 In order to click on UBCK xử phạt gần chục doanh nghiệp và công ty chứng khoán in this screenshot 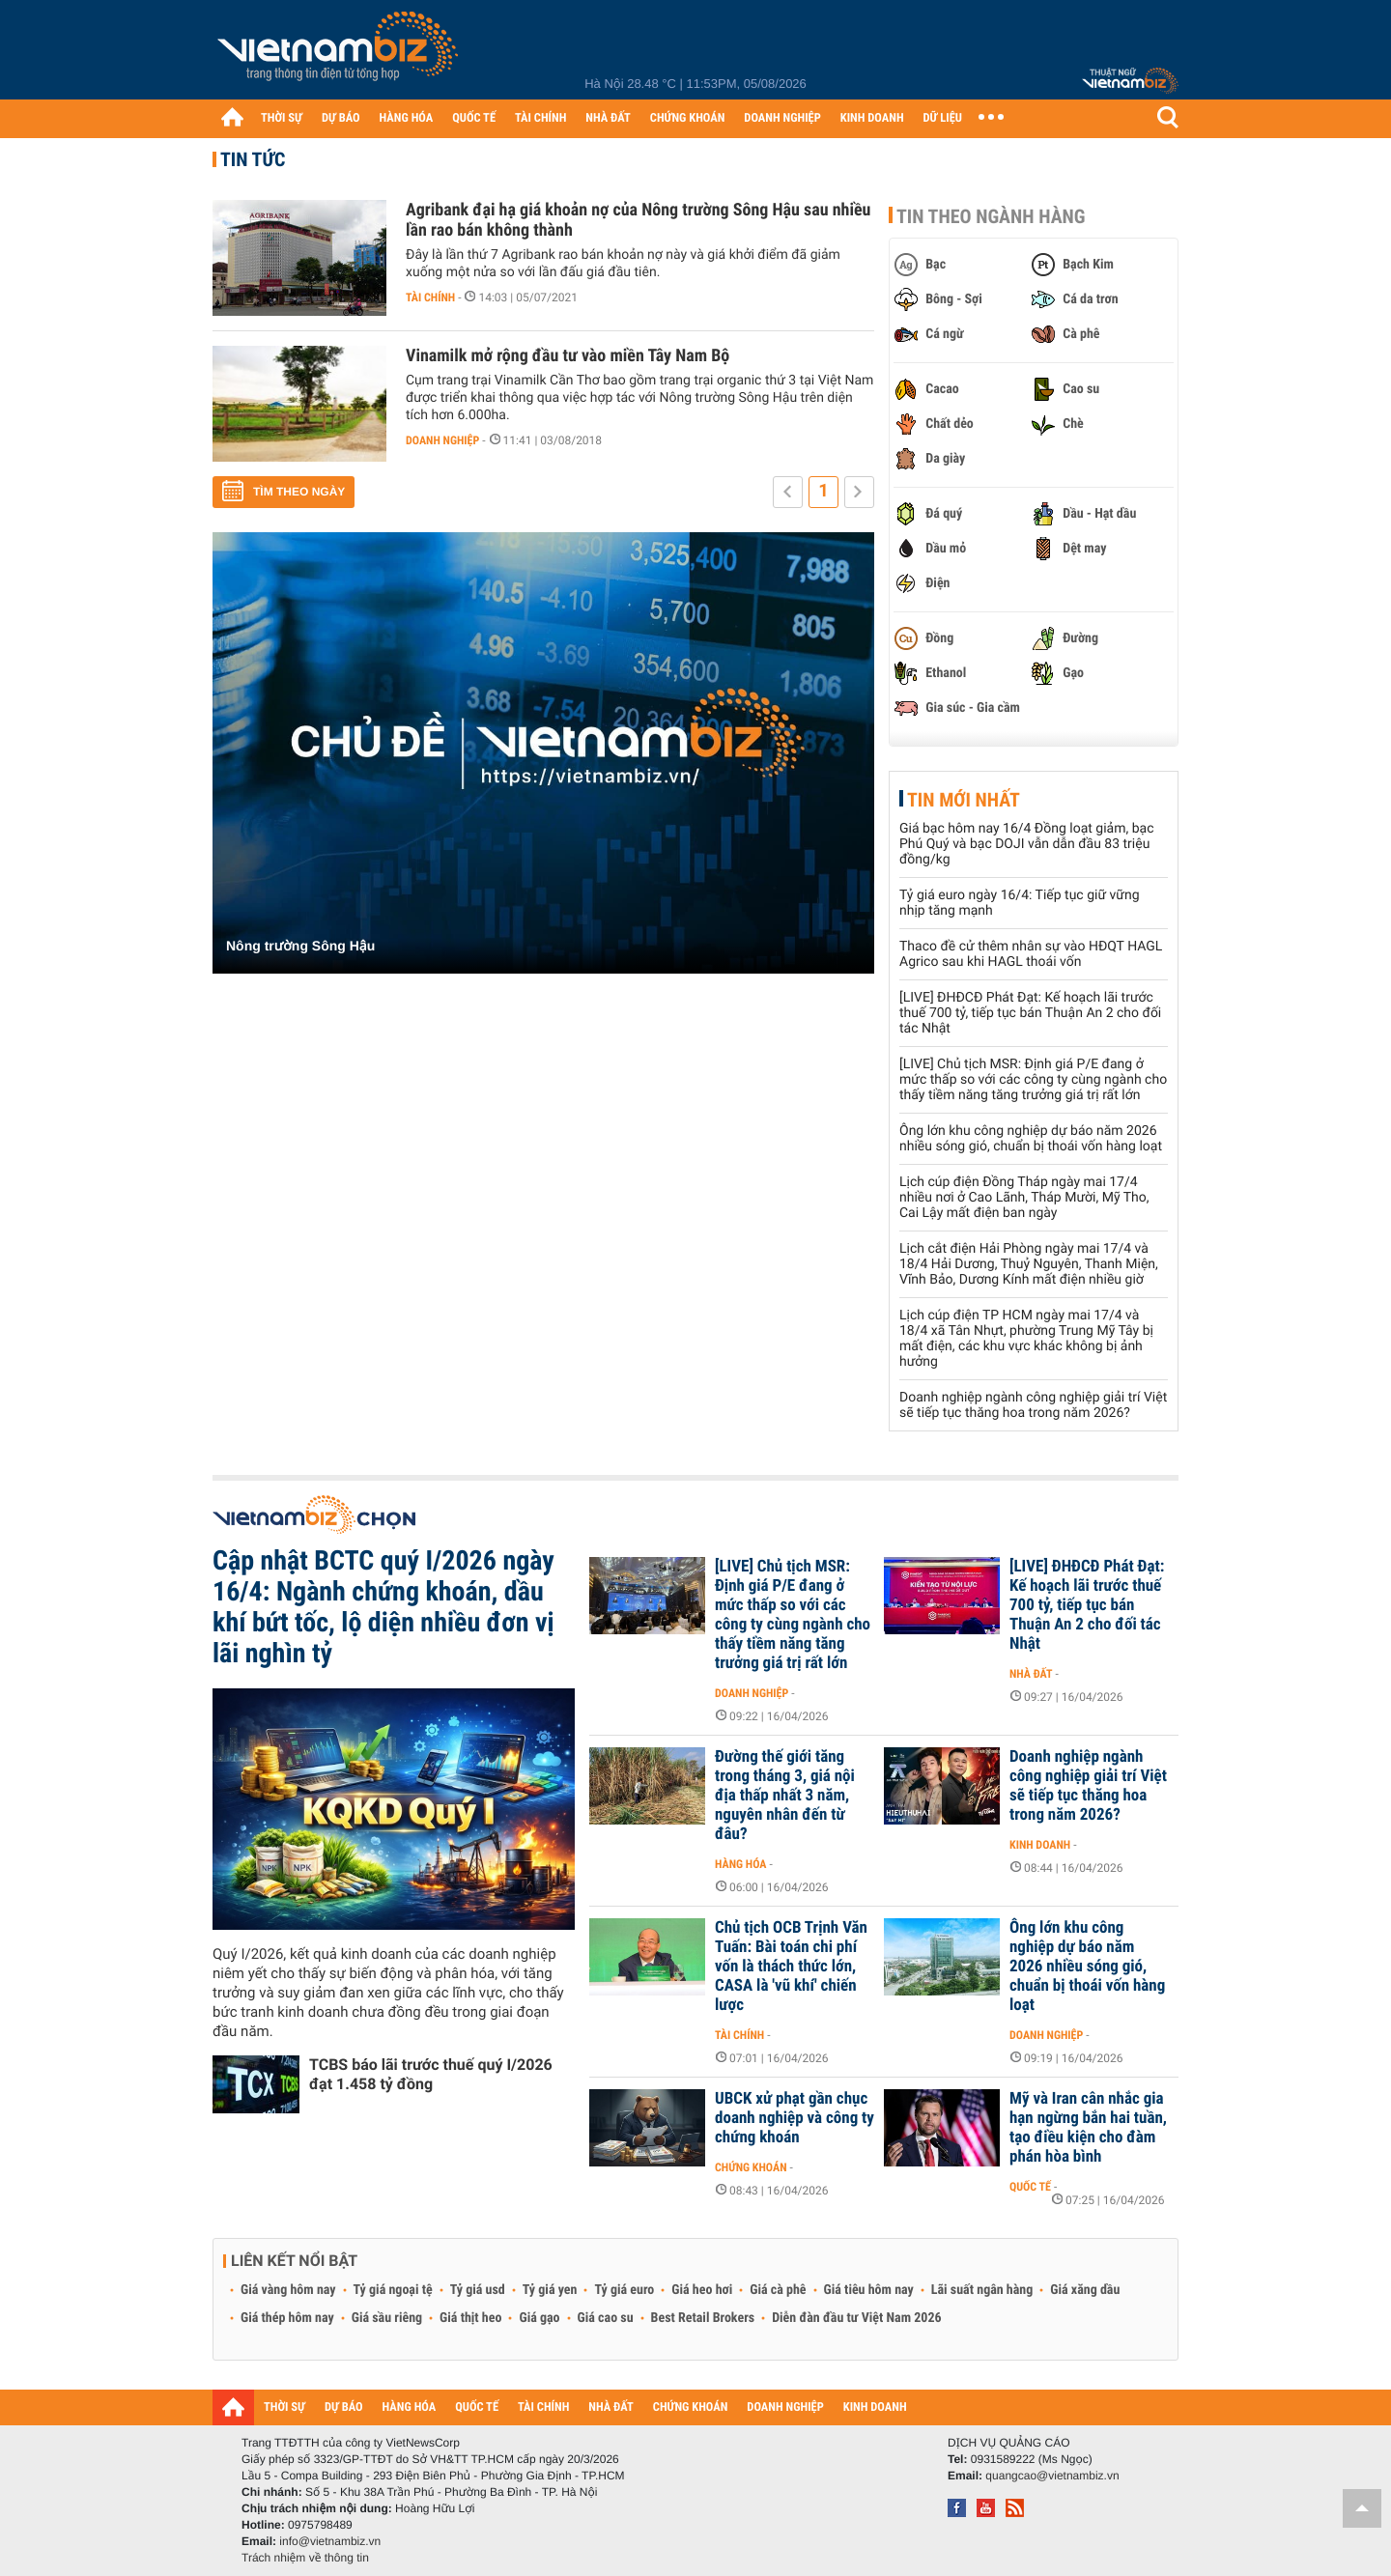, I will do `click(794, 2118)`.